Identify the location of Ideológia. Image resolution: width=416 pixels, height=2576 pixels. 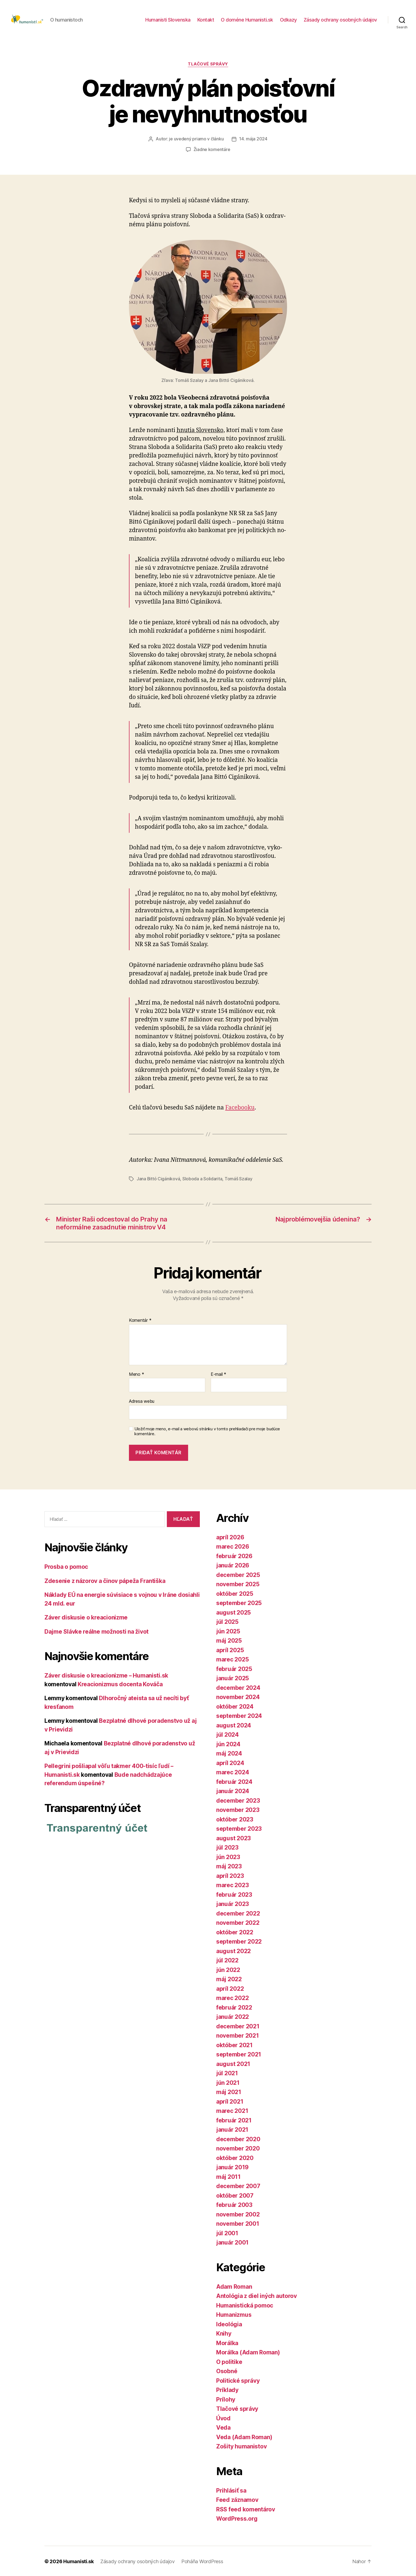
(229, 2323).